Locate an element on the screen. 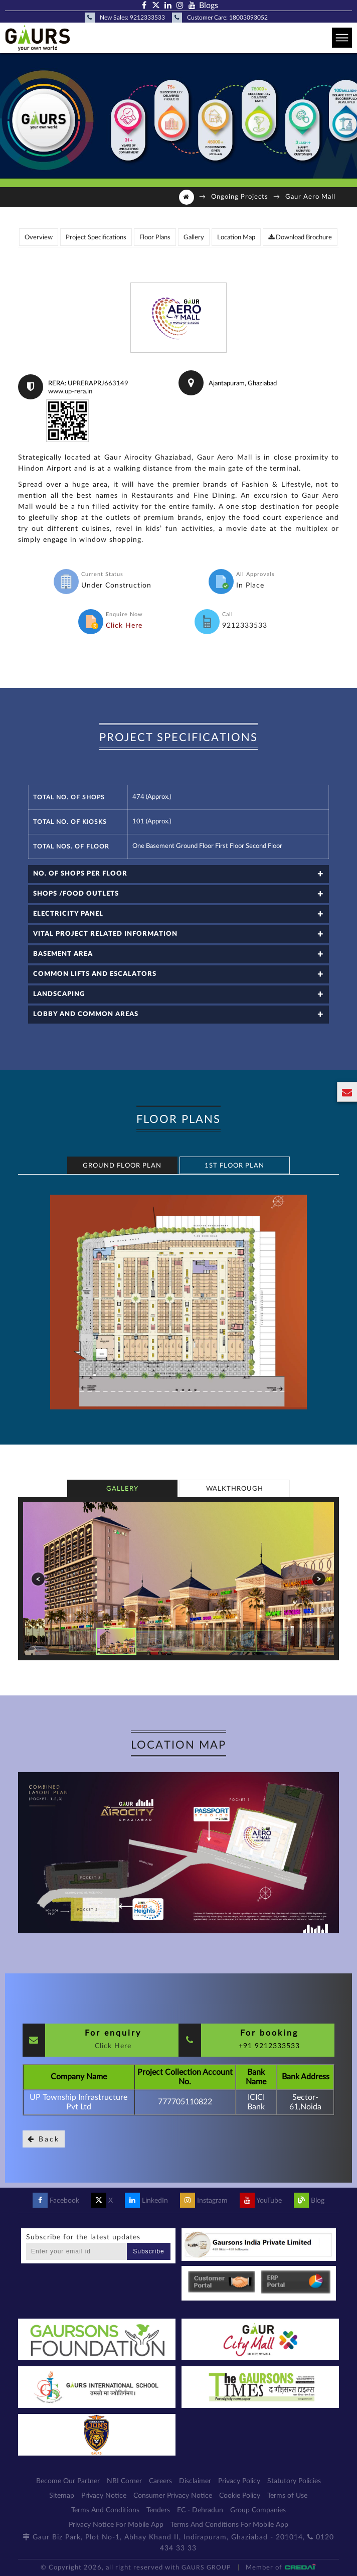 This screenshot has width=357, height=2576. Floor Plans is located at coordinates (154, 237).